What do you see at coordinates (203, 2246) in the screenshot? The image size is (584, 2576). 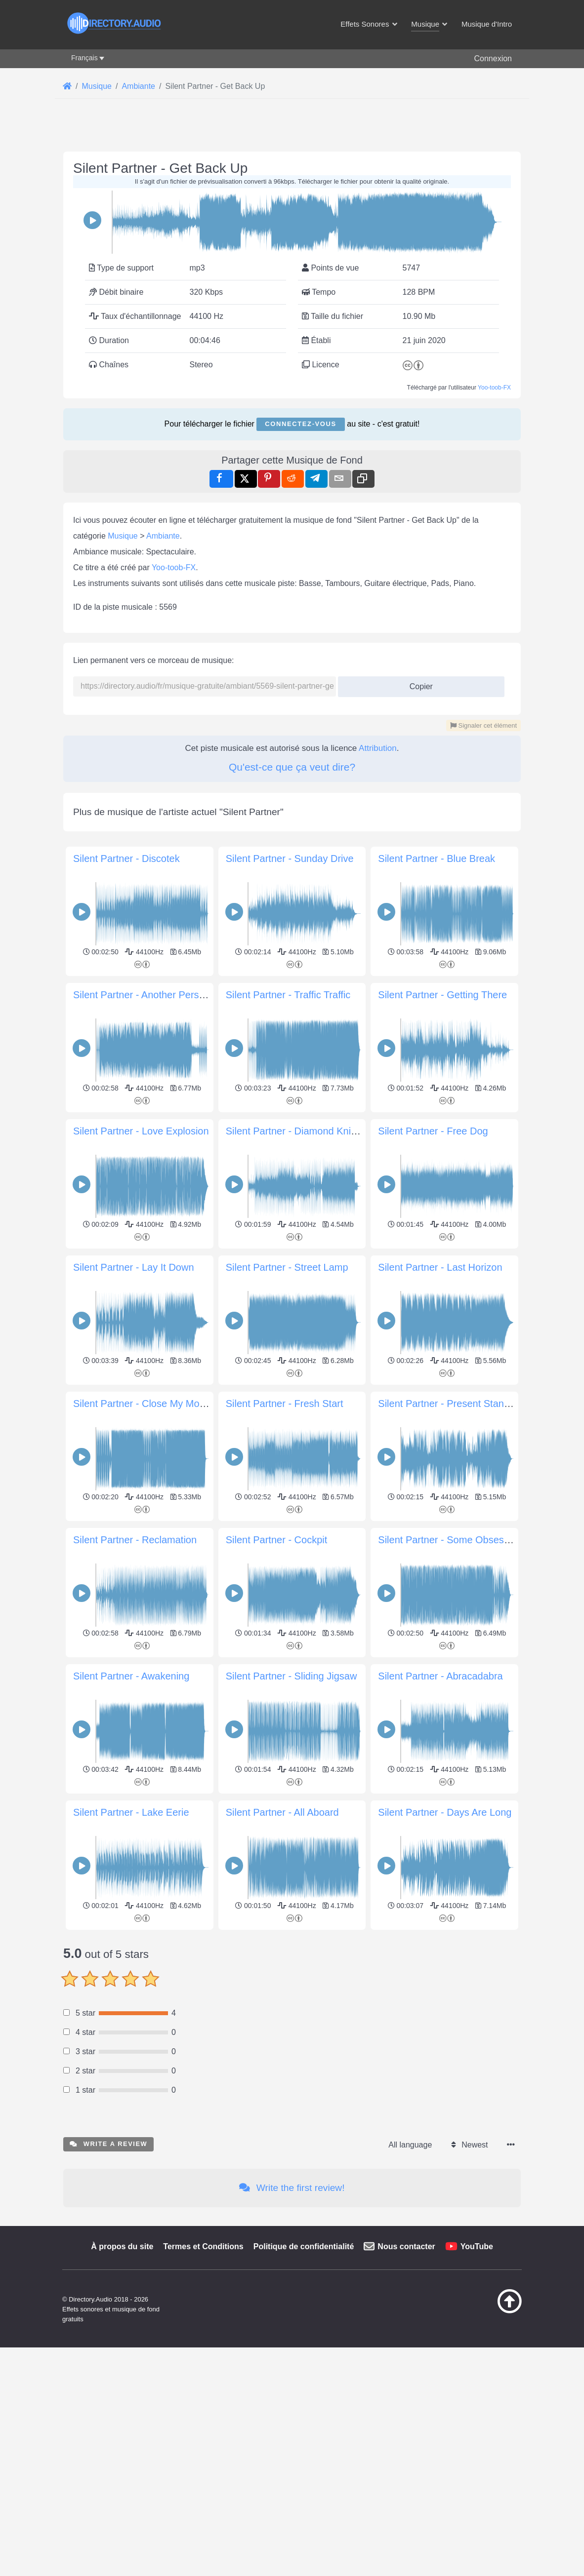 I see `Termes et Conditions` at bounding box center [203, 2246].